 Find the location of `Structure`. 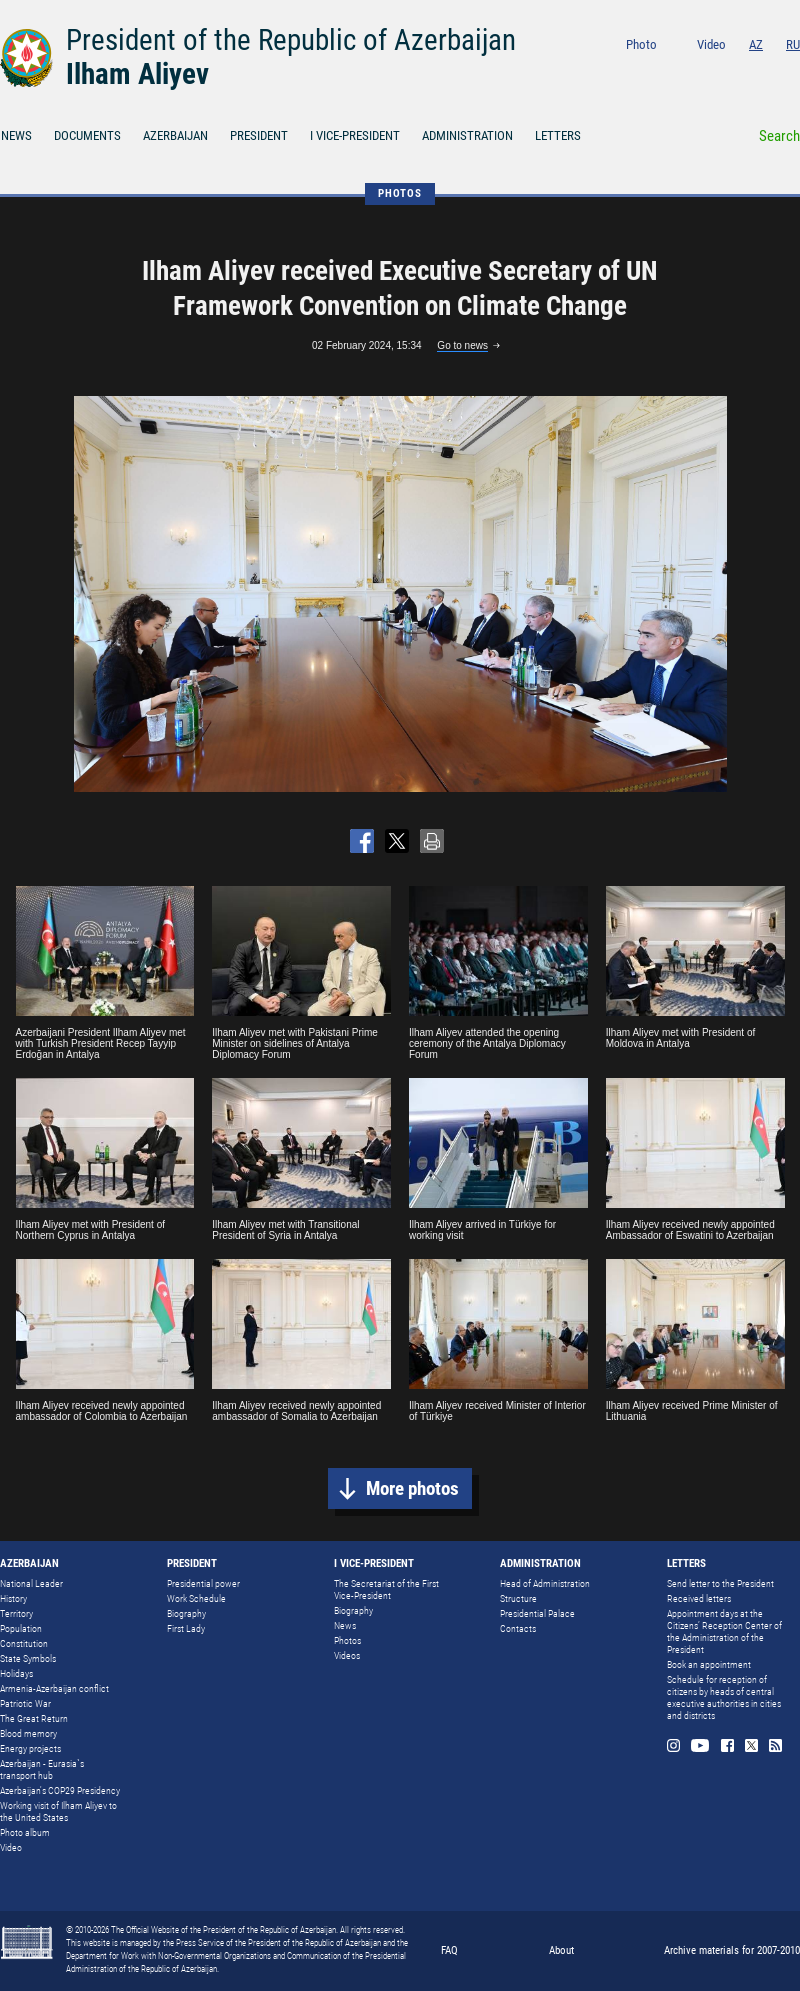

Structure is located at coordinates (518, 1598).